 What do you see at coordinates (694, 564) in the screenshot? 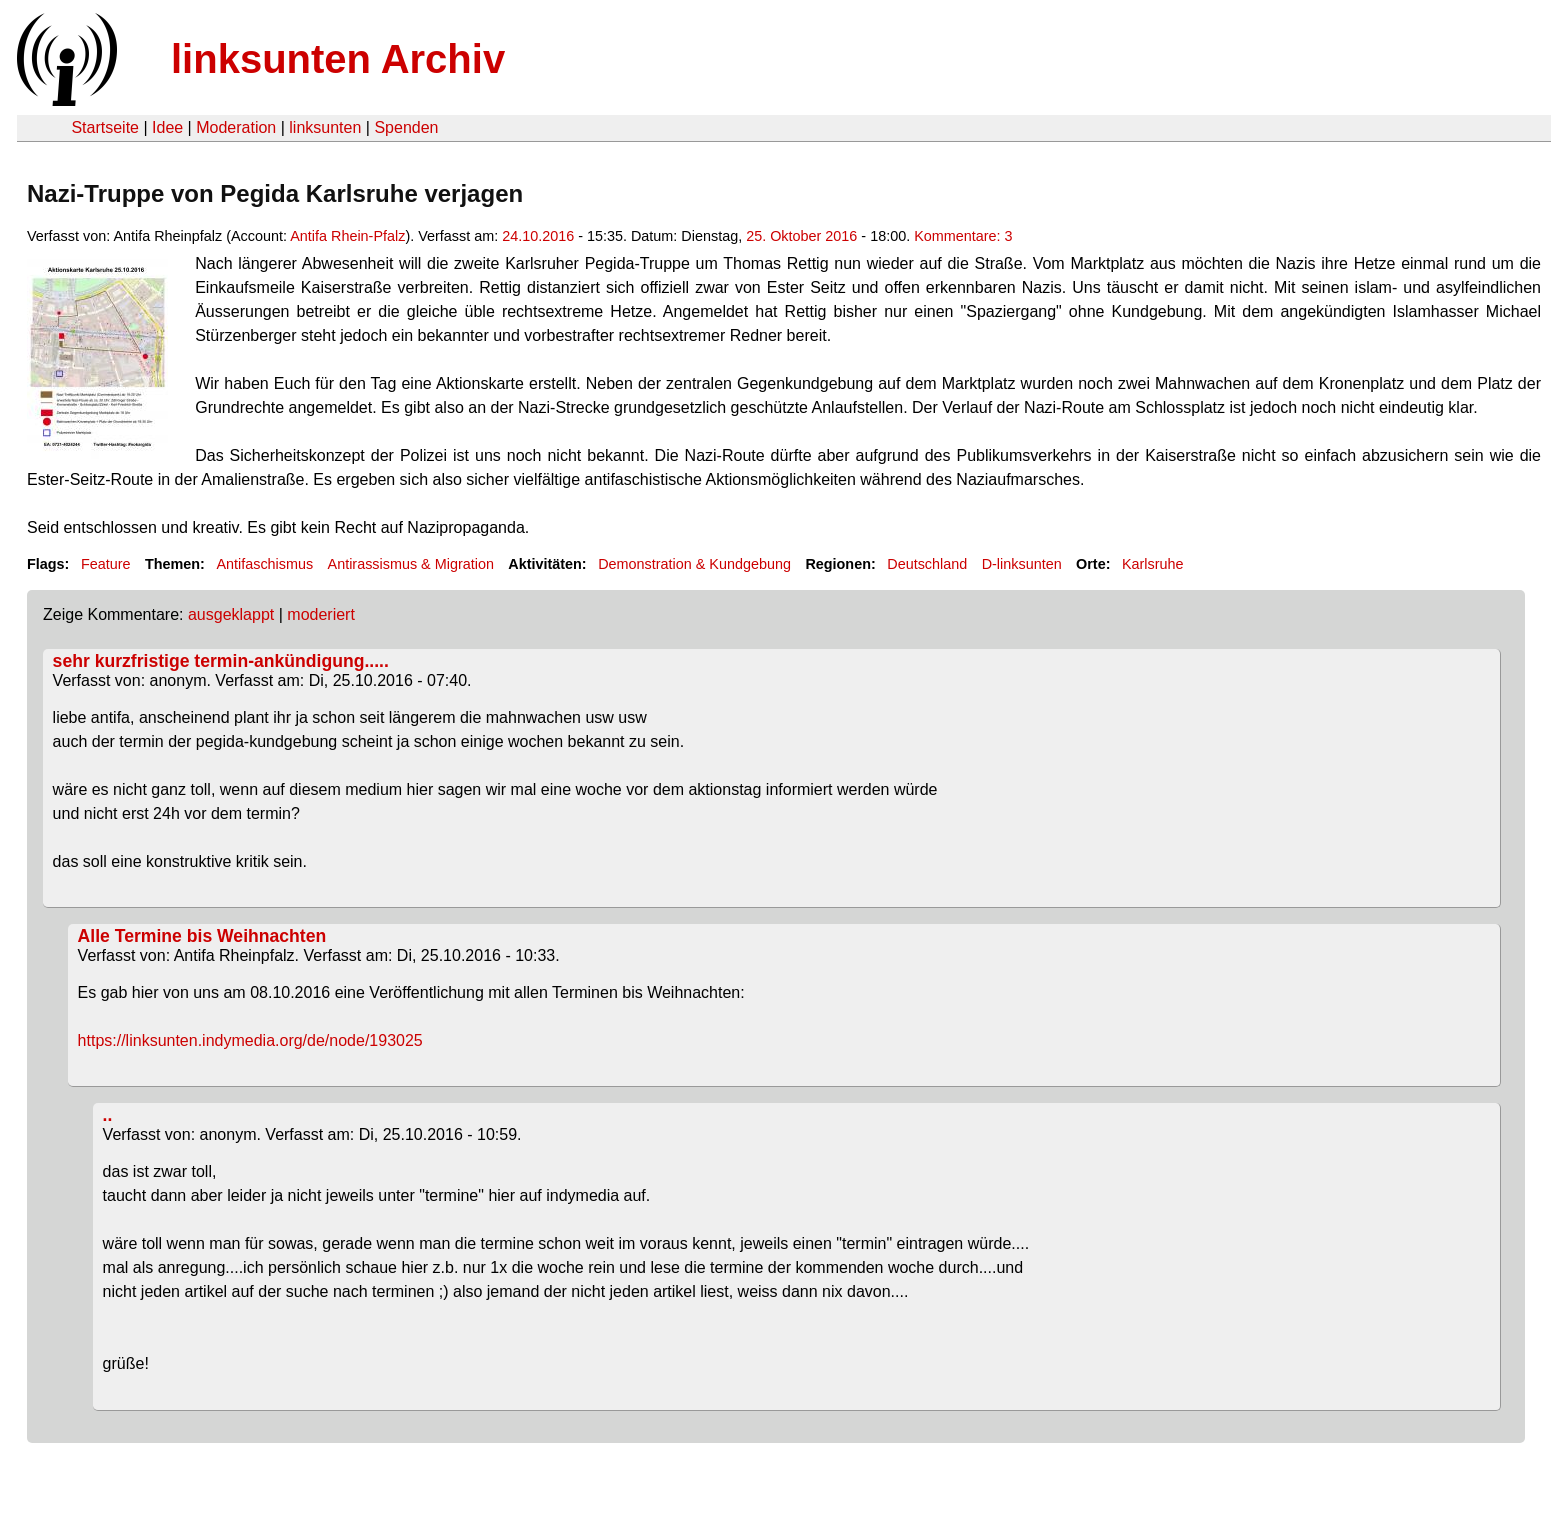
I see `Demonstration & Kundgebung` at bounding box center [694, 564].